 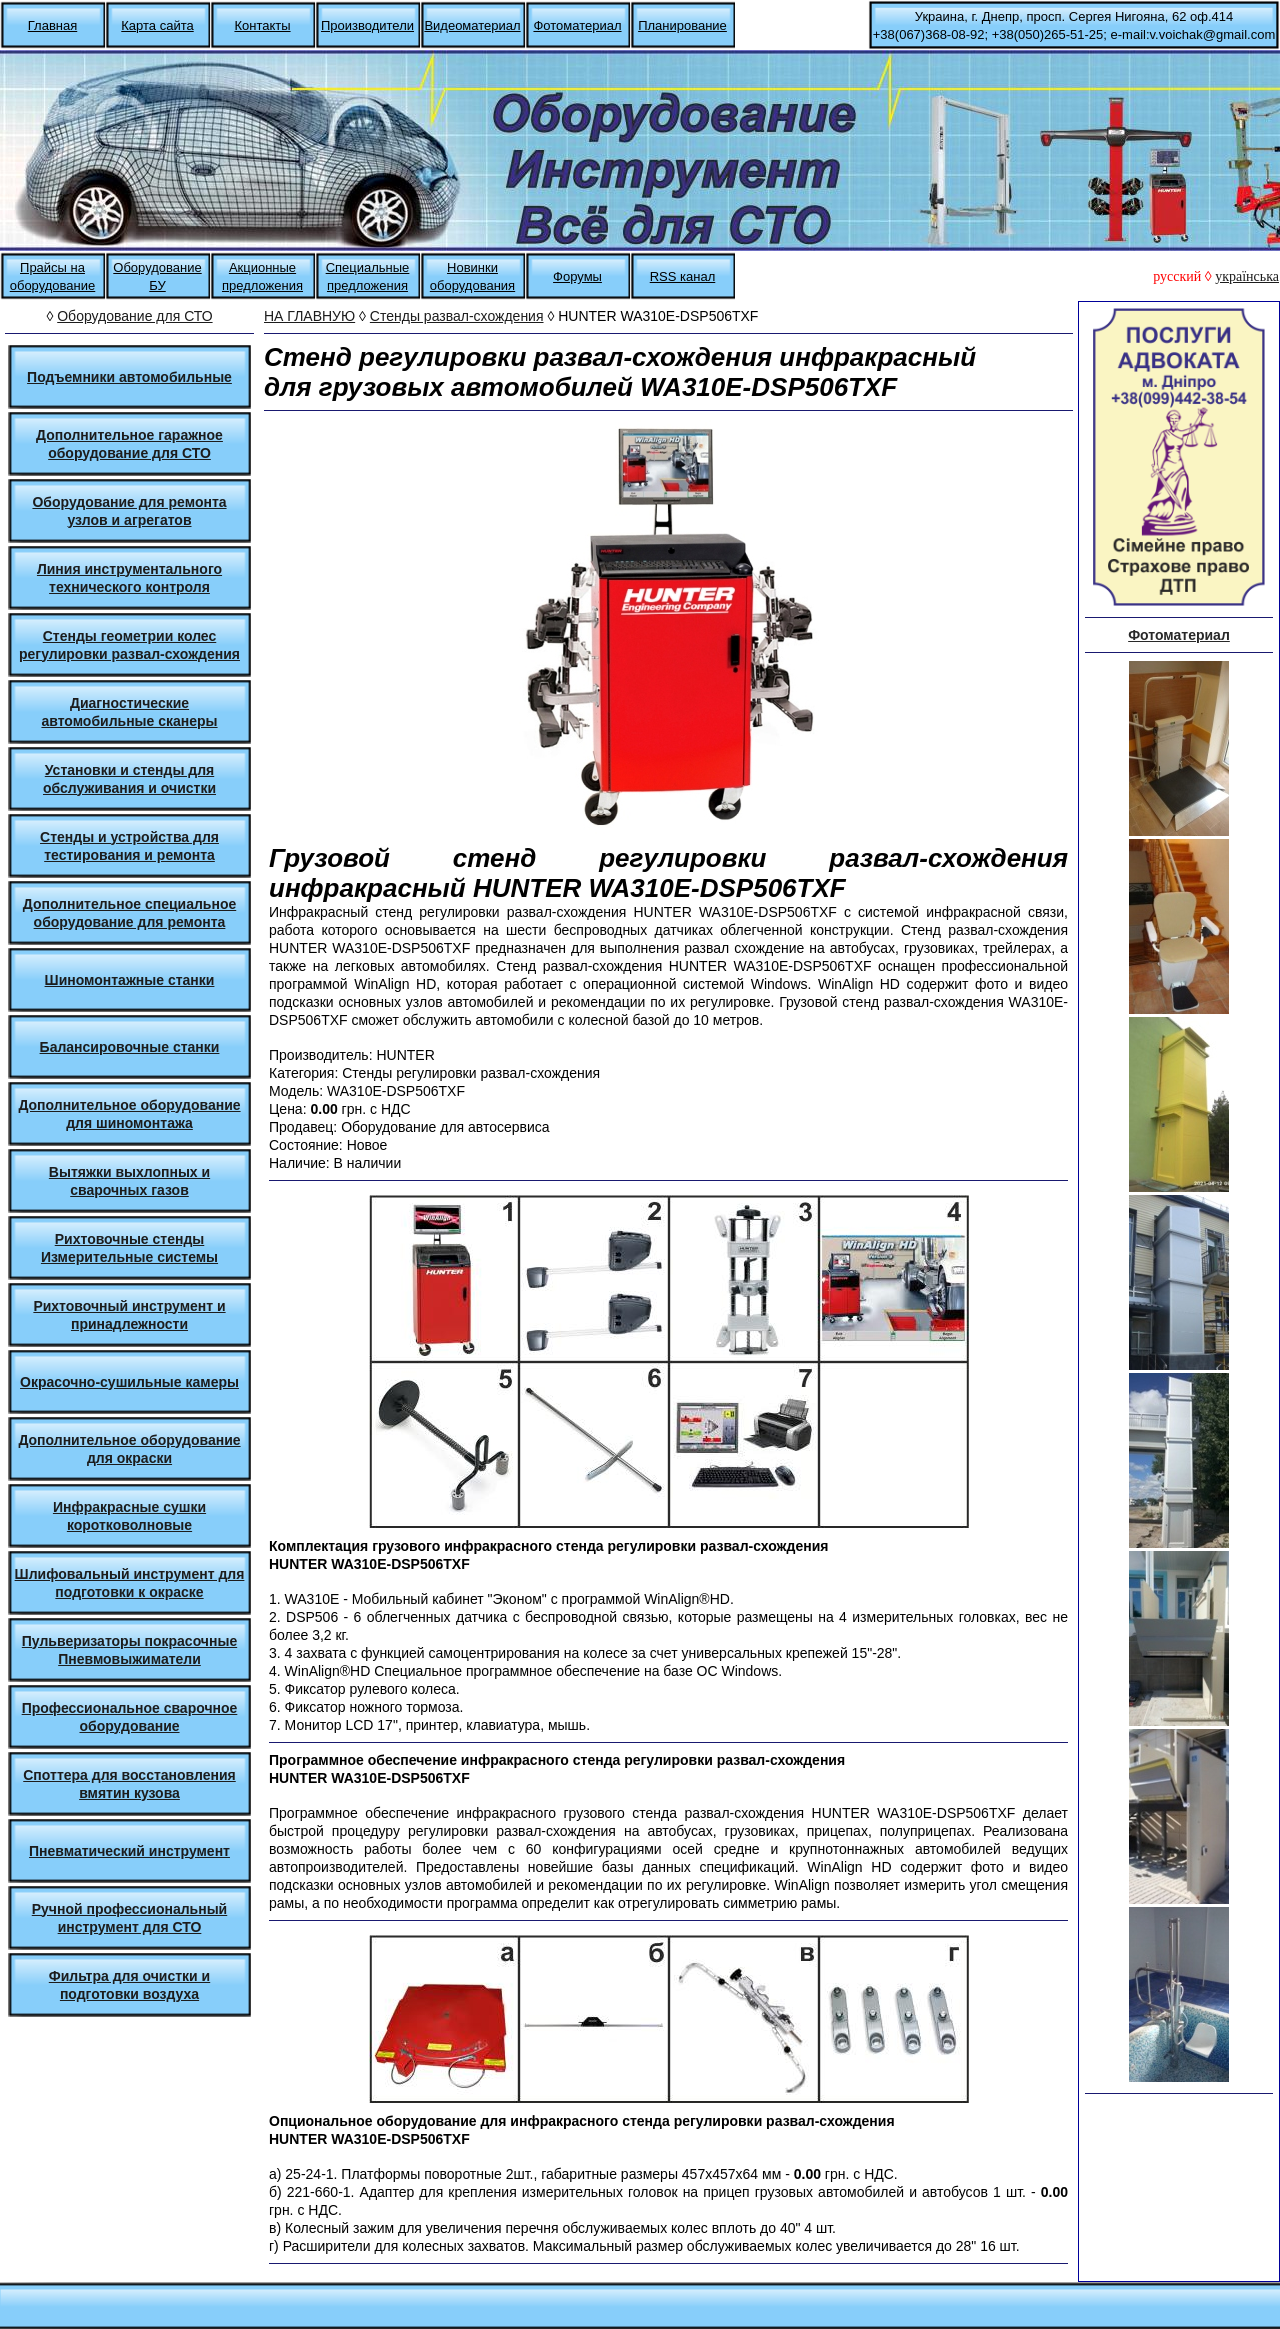 What do you see at coordinates (457, 316) in the screenshot?
I see `Стенды развал-схождения` at bounding box center [457, 316].